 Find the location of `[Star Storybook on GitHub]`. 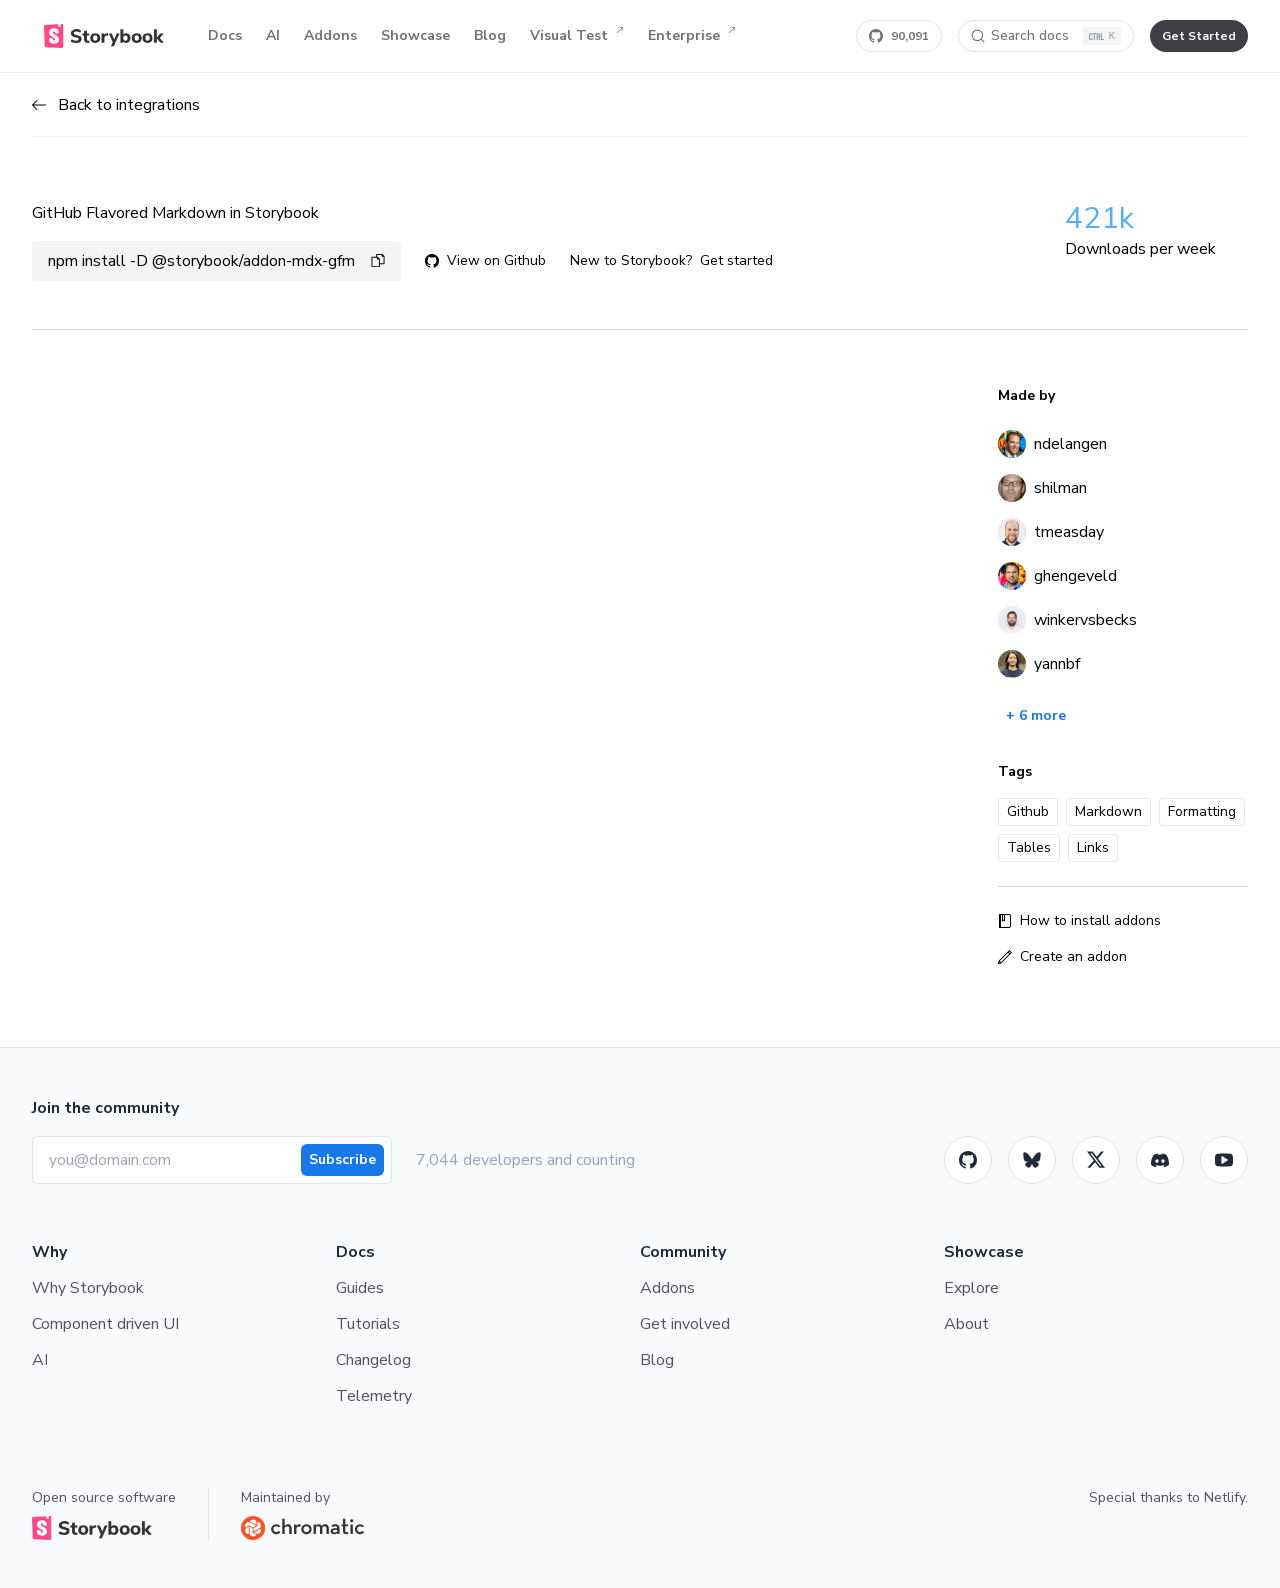

[Star Storybook on GitHub] is located at coordinates (899, 36).